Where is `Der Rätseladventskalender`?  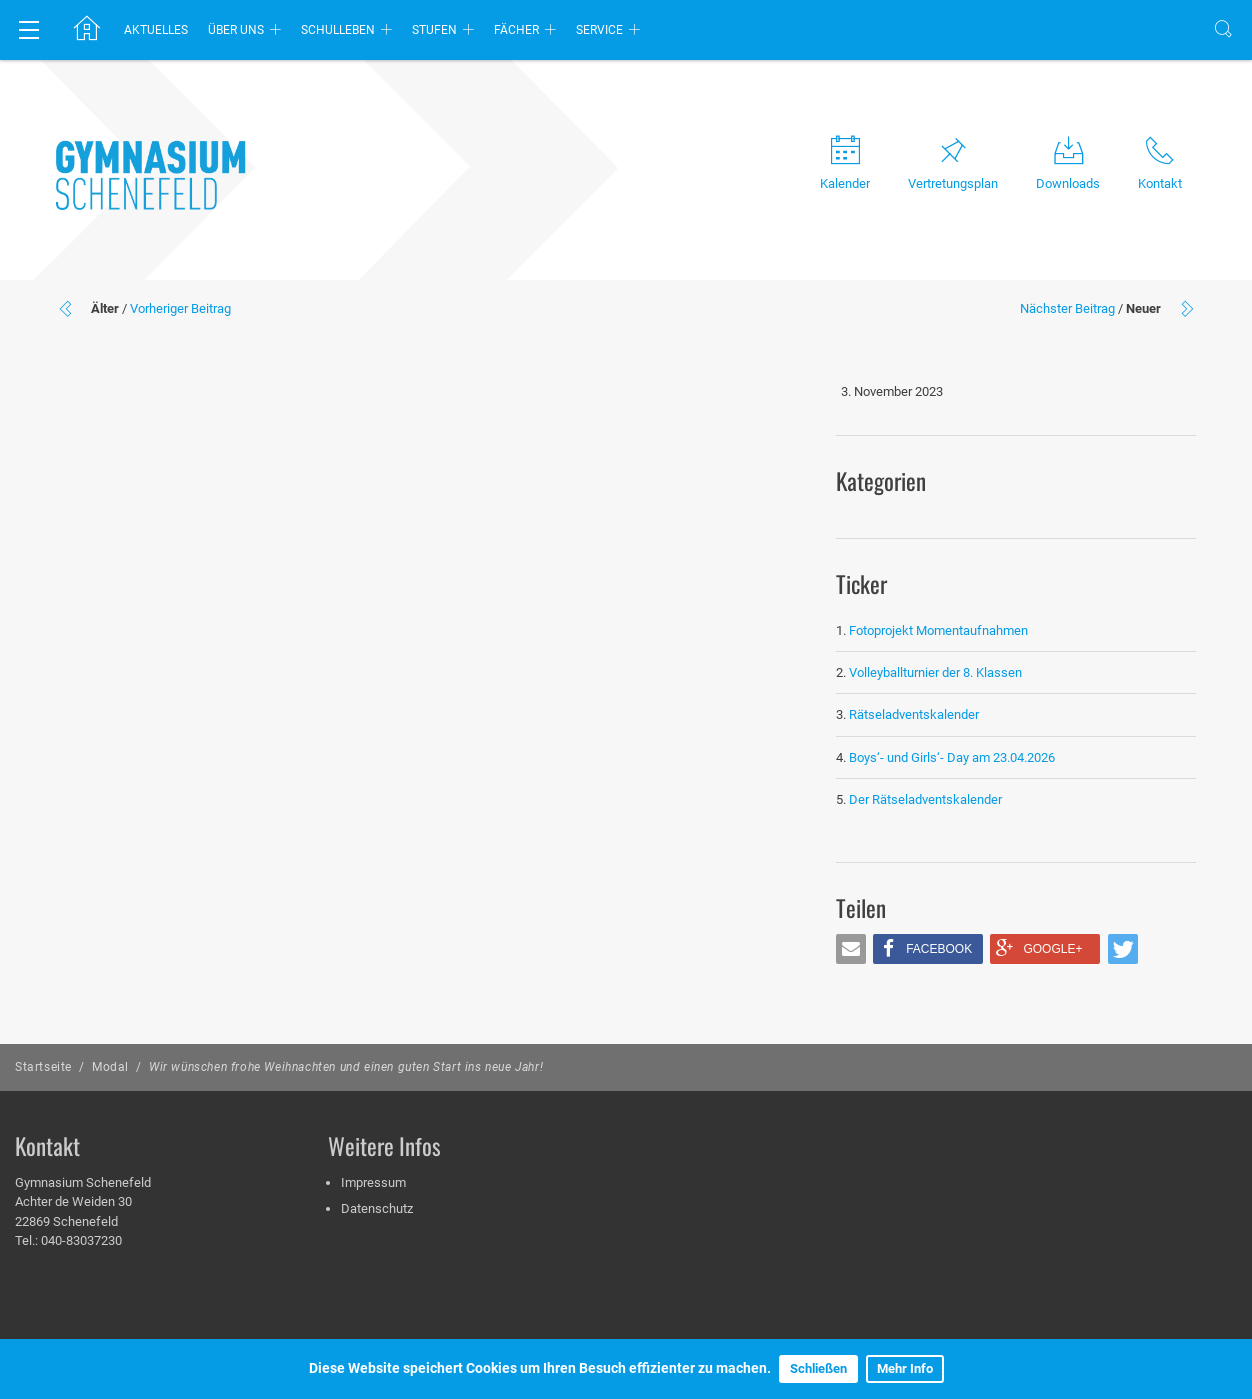 Der Rätseladventskalender is located at coordinates (925, 799).